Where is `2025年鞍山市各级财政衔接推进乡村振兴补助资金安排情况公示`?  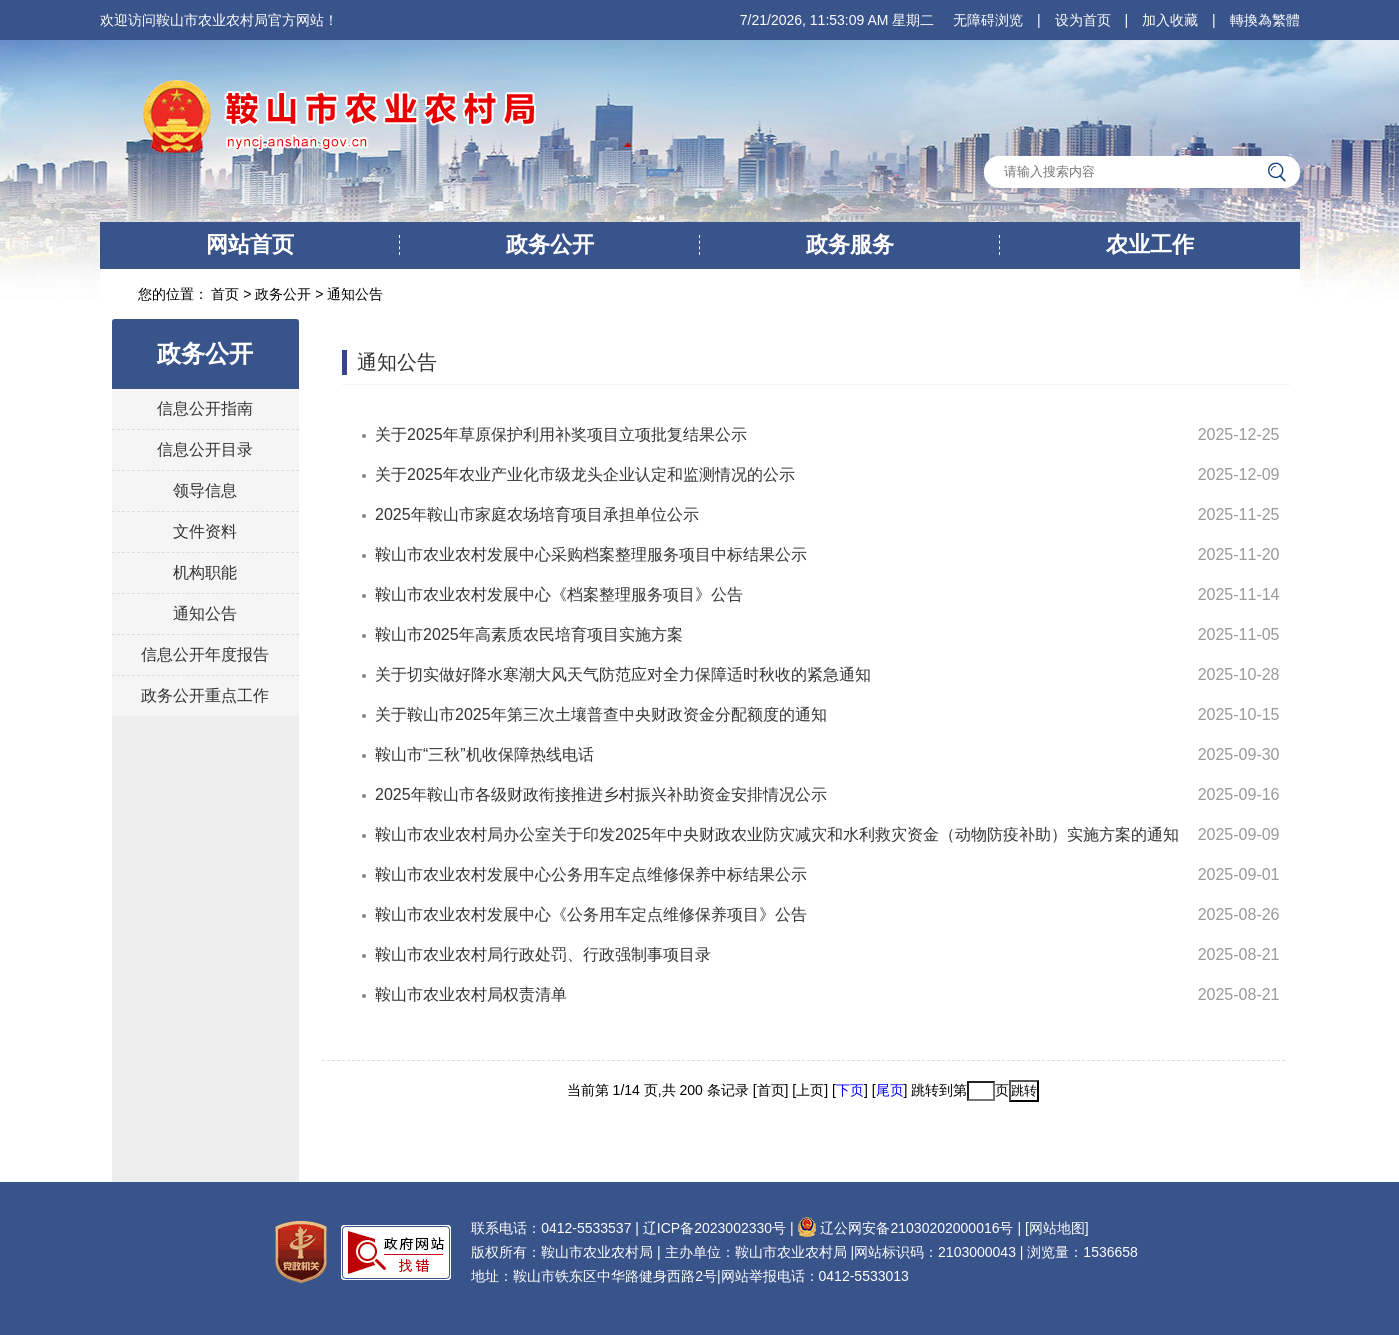 2025年鞍山市各级财政衔接推进乡村振兴补助资金安排情况公示 is located at coordinates (601, 794).